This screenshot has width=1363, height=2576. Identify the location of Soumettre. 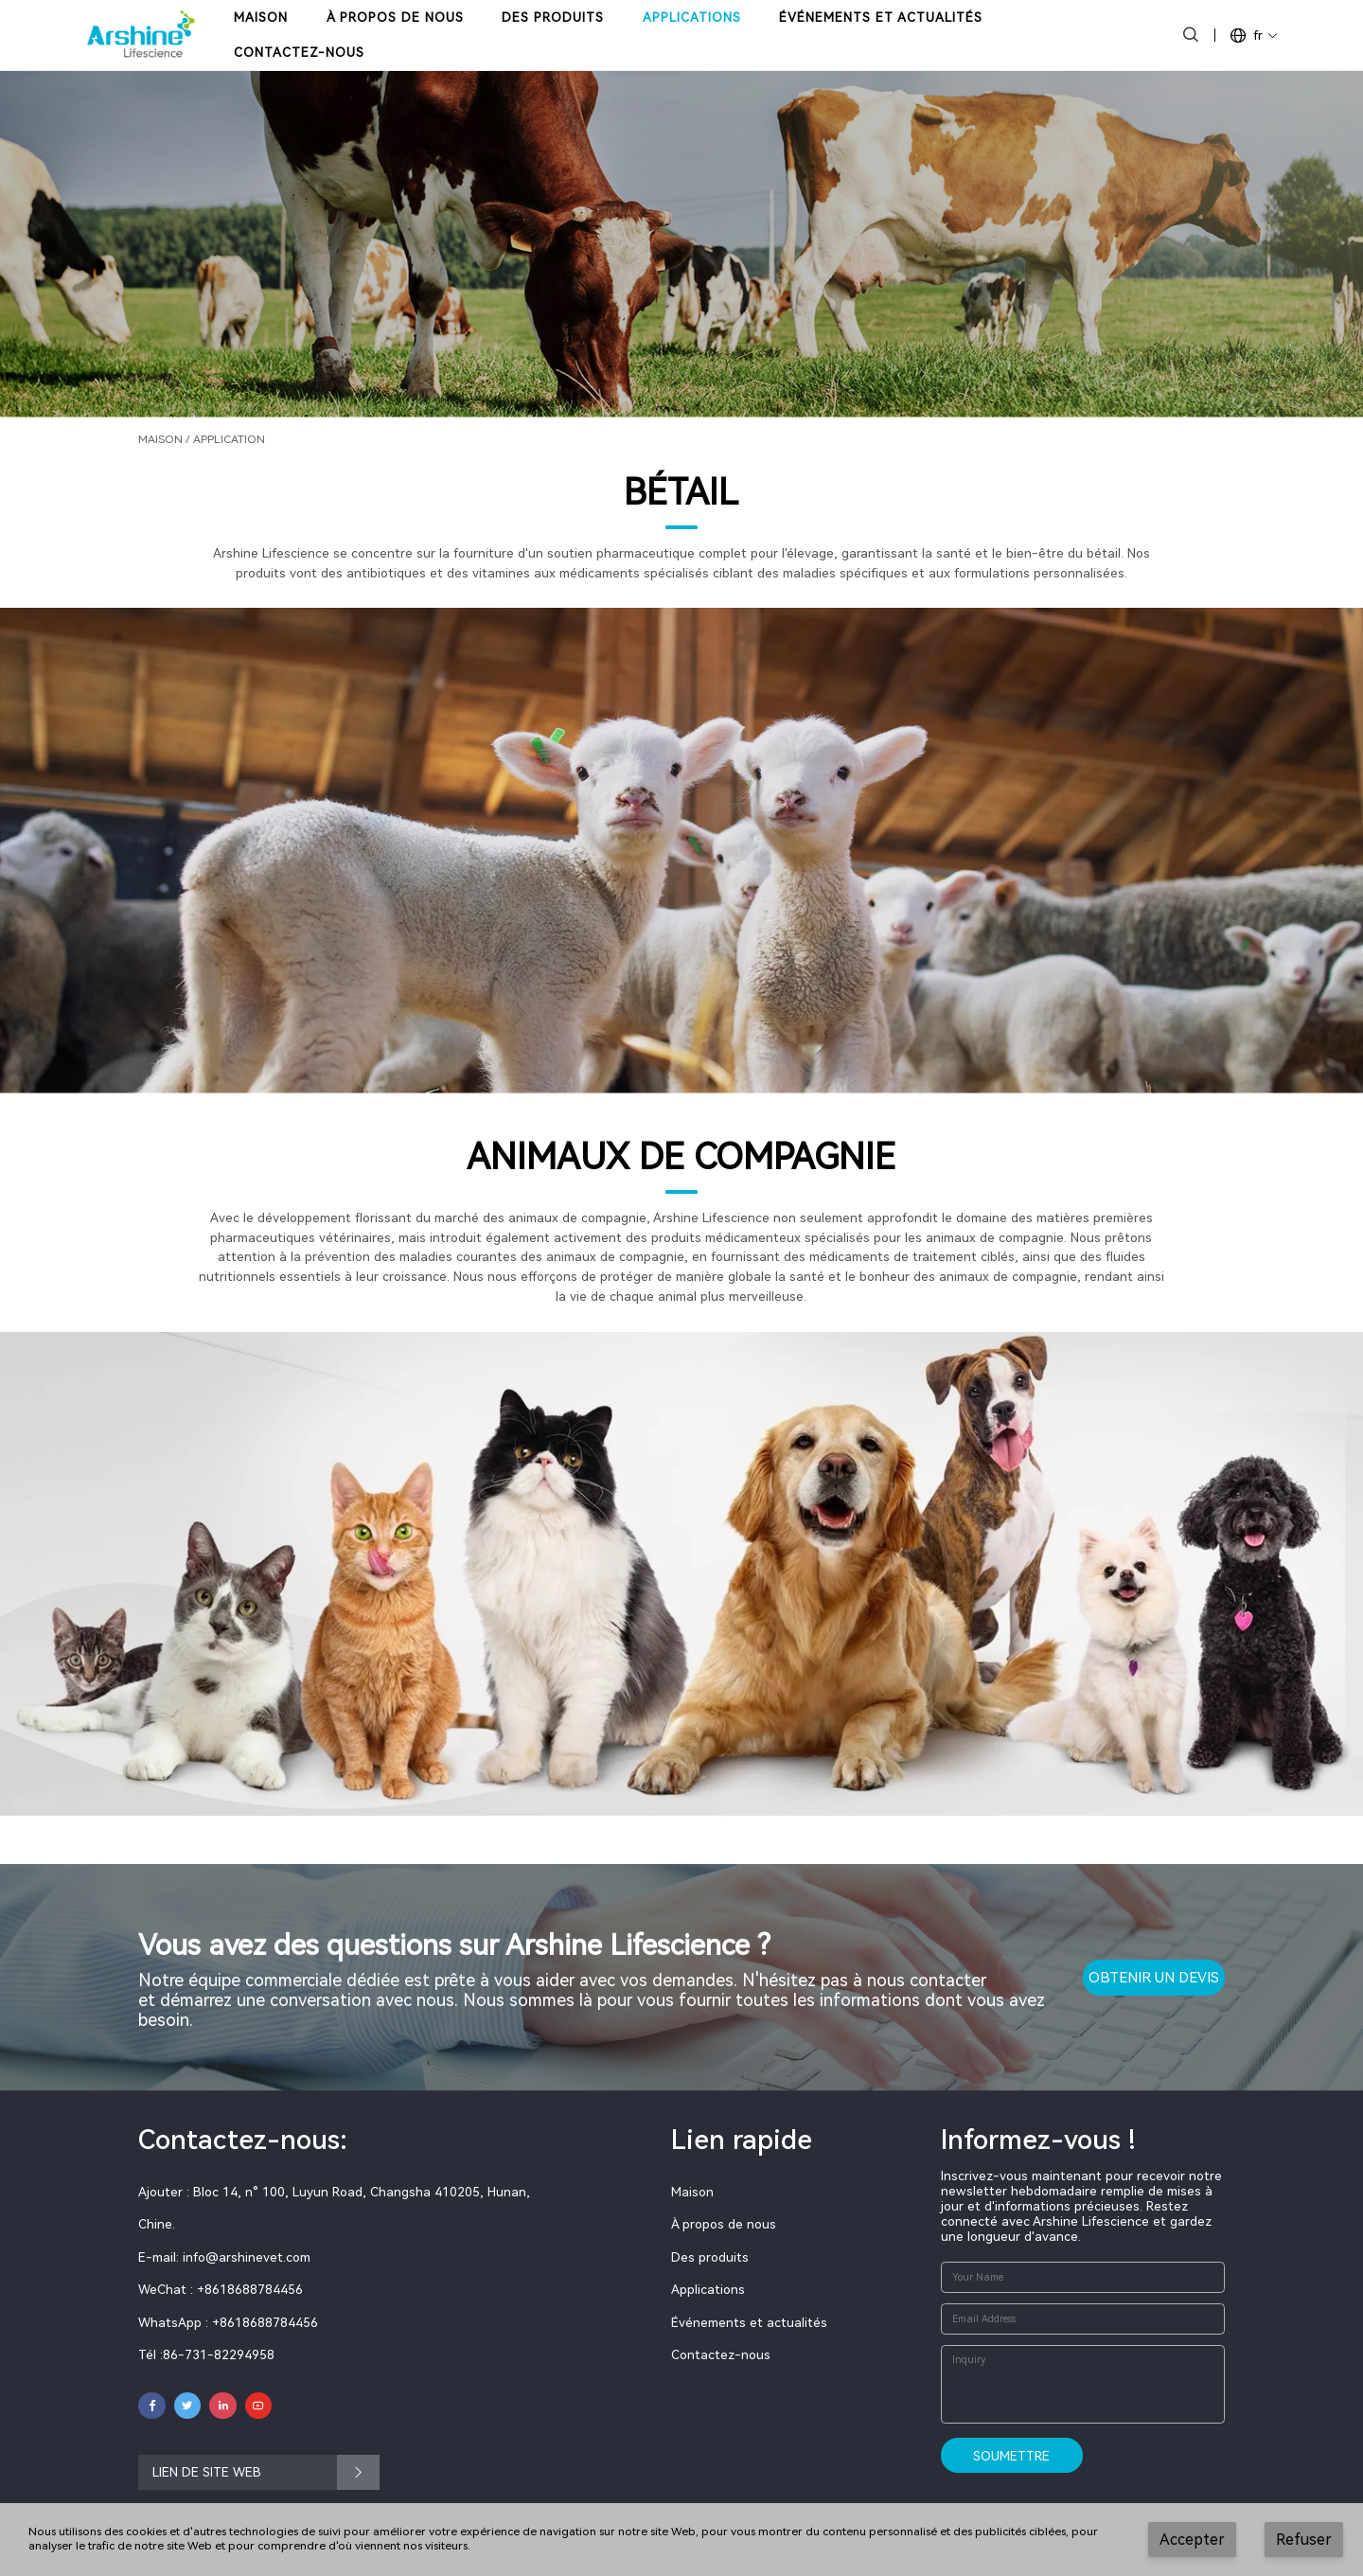
(1011, 2455).